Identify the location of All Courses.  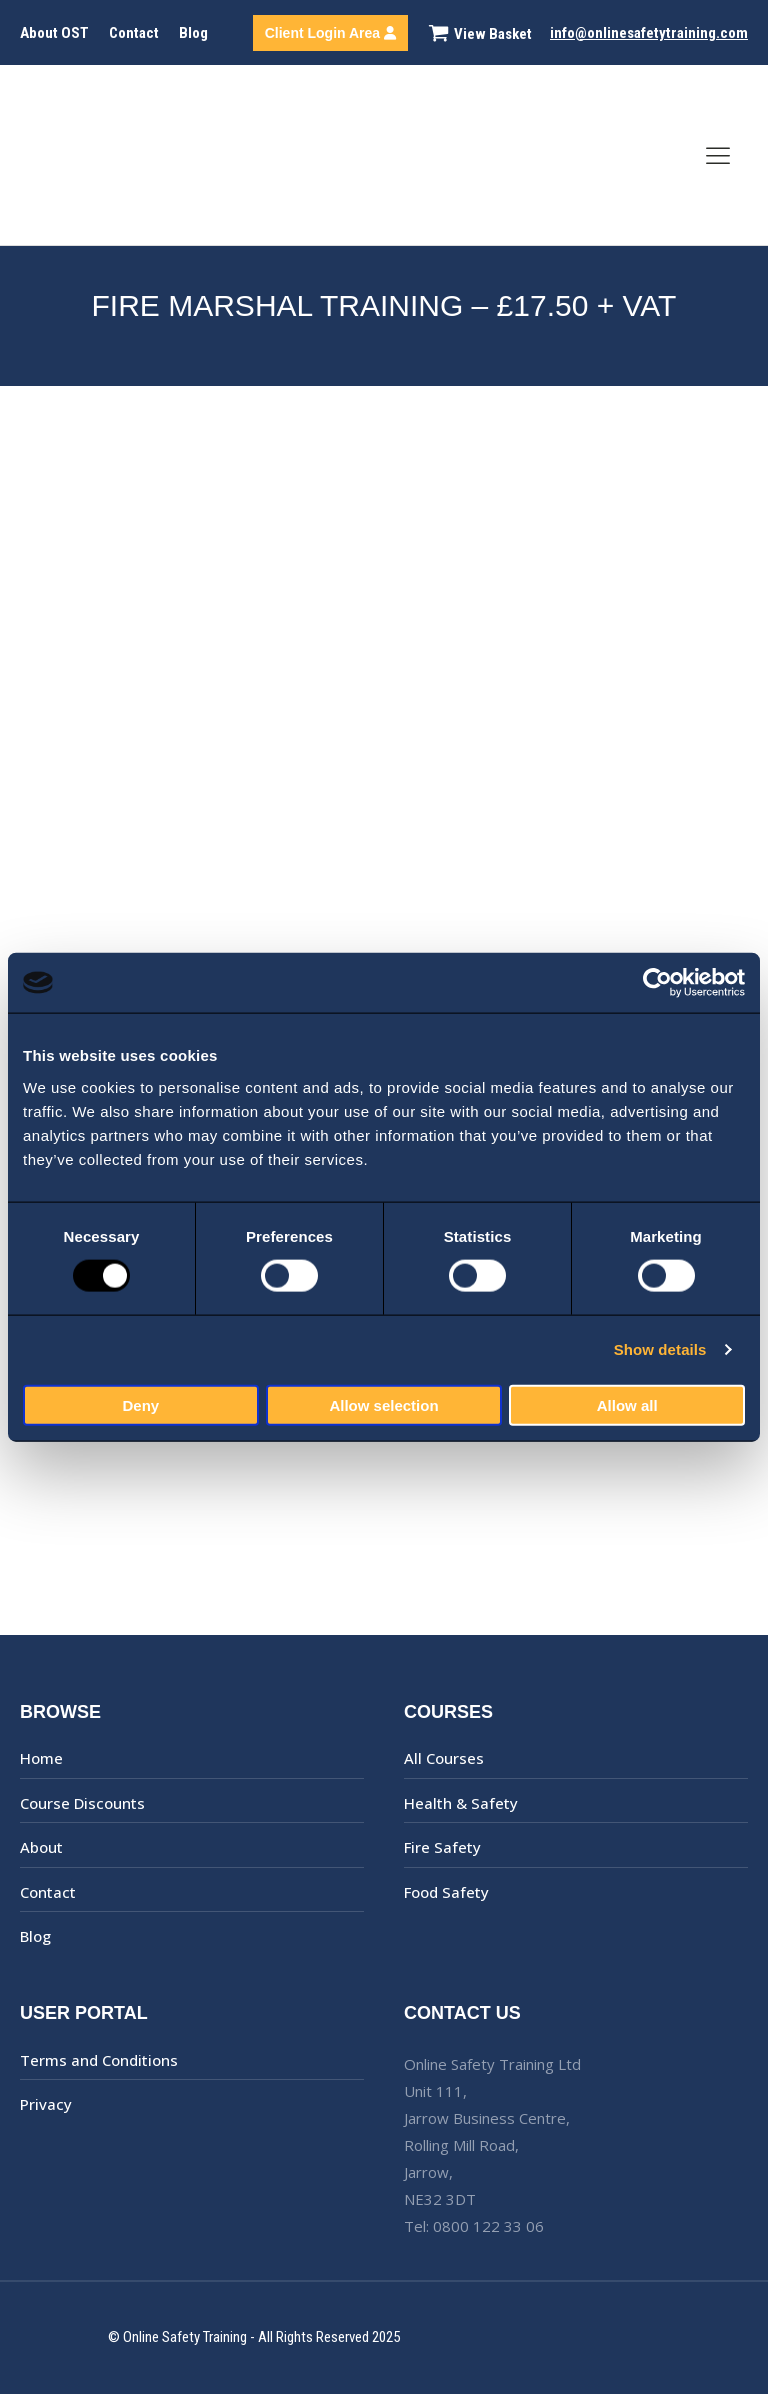
(444, 1758).